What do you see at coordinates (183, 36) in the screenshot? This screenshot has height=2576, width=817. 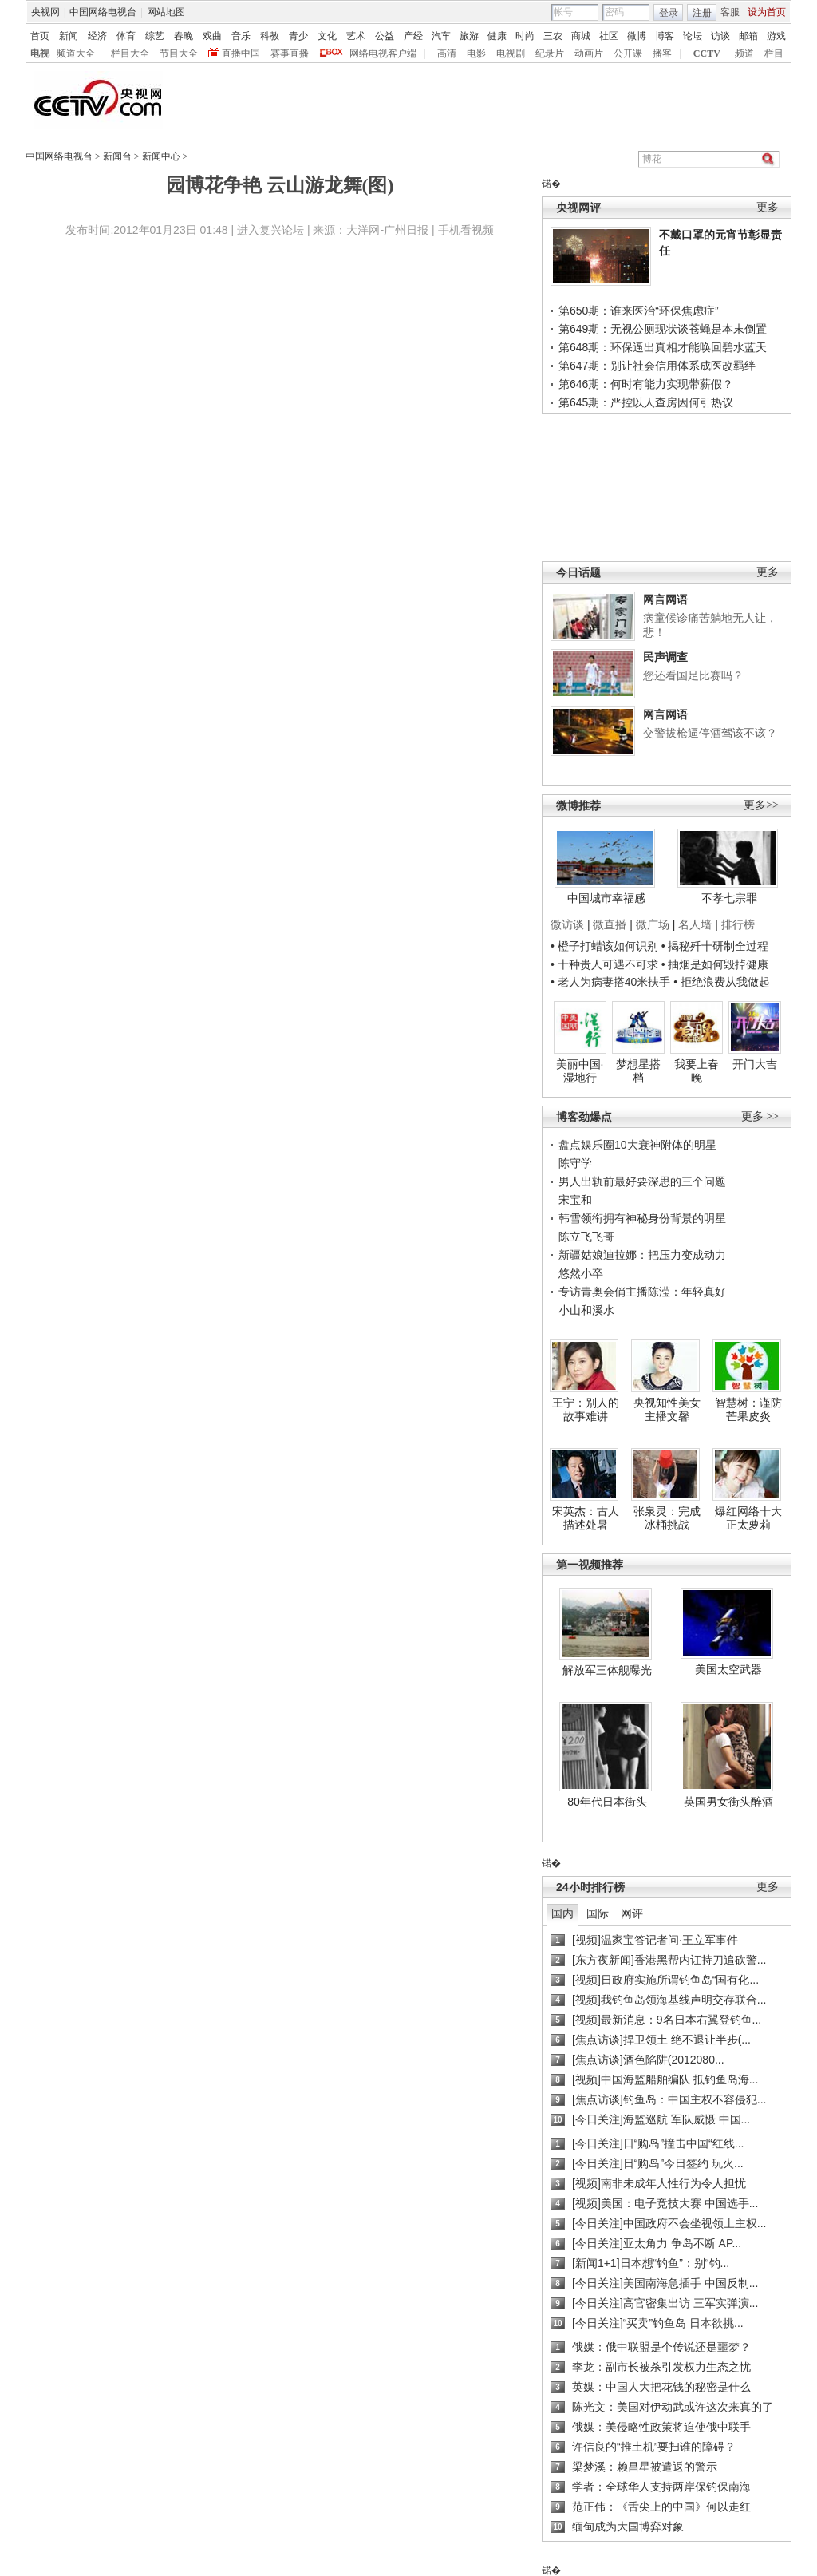 I see `春晚` at bounding box center [183, 36].